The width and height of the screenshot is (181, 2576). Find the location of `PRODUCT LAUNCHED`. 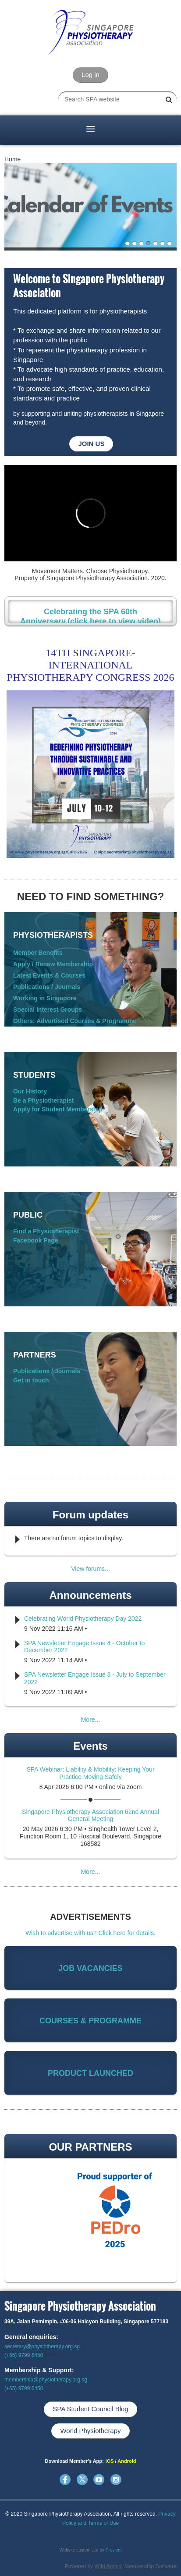

PRODUCT LAUNCHED is located at coordinates (90, 2073).